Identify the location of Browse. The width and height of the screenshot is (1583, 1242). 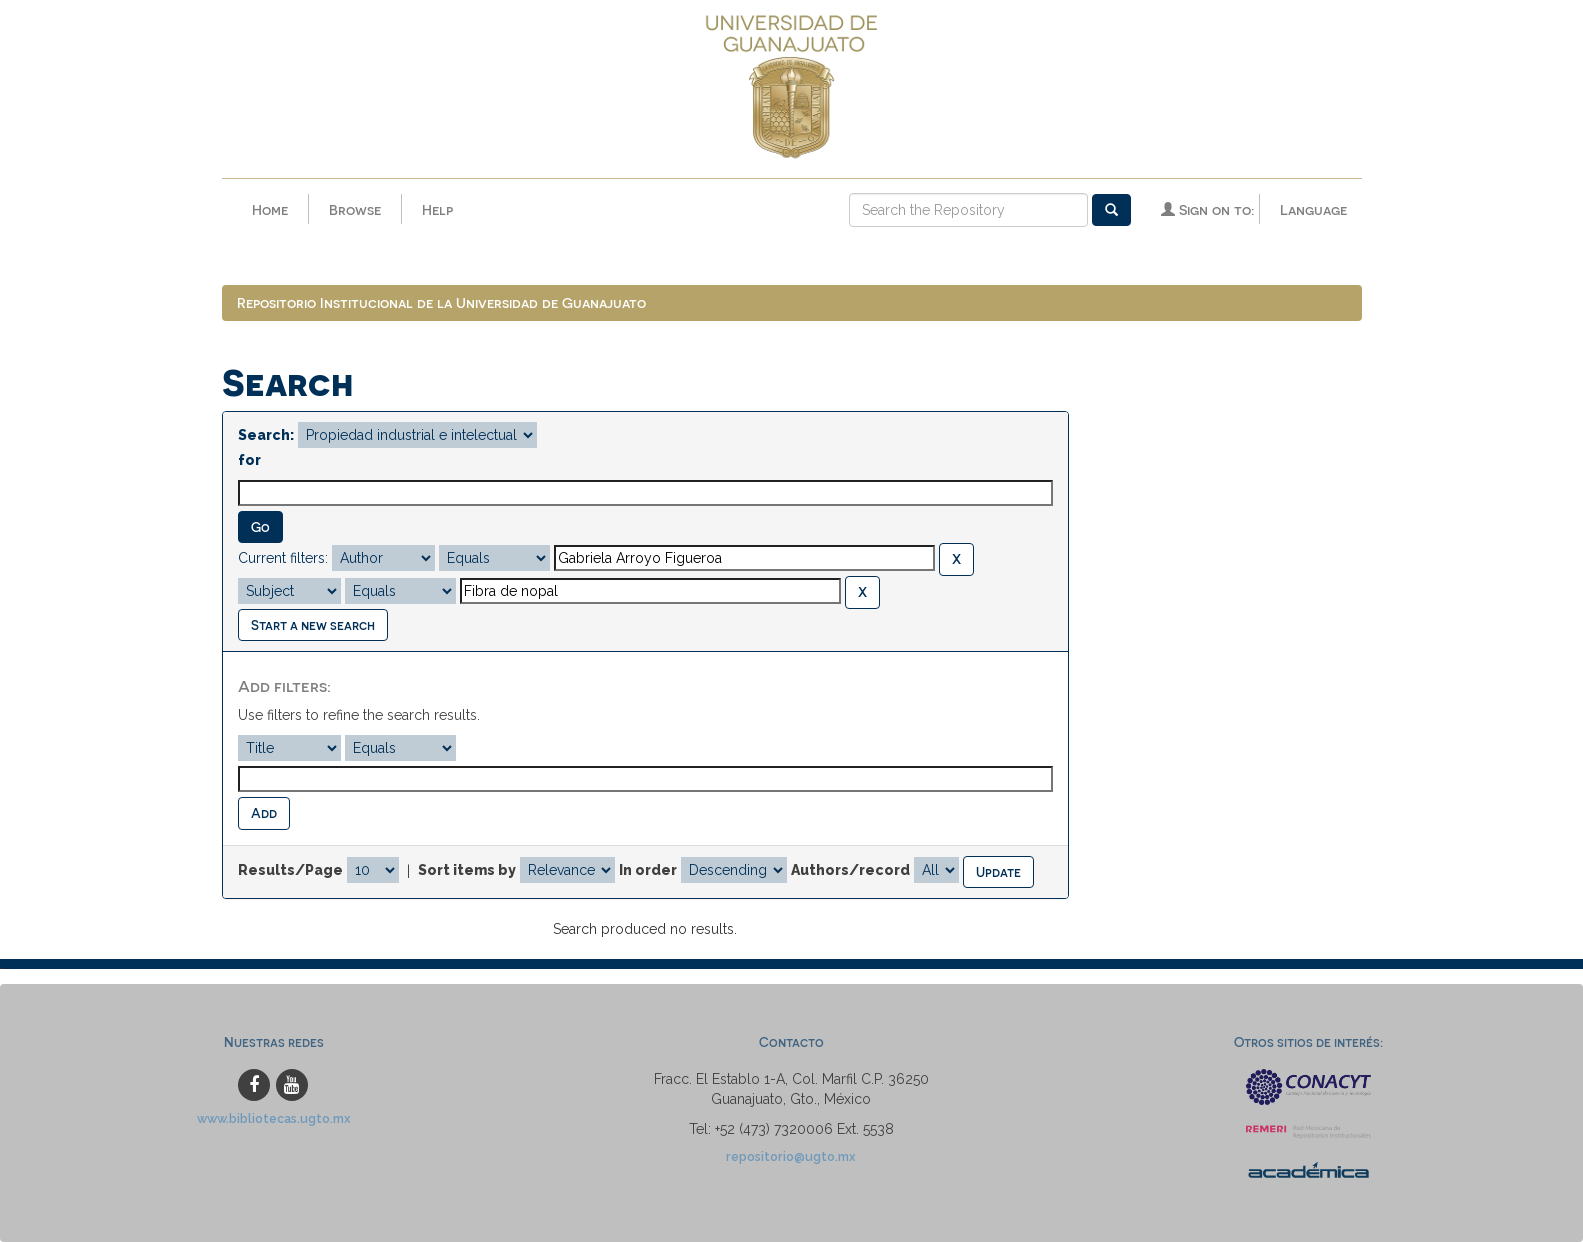
(355, 209).